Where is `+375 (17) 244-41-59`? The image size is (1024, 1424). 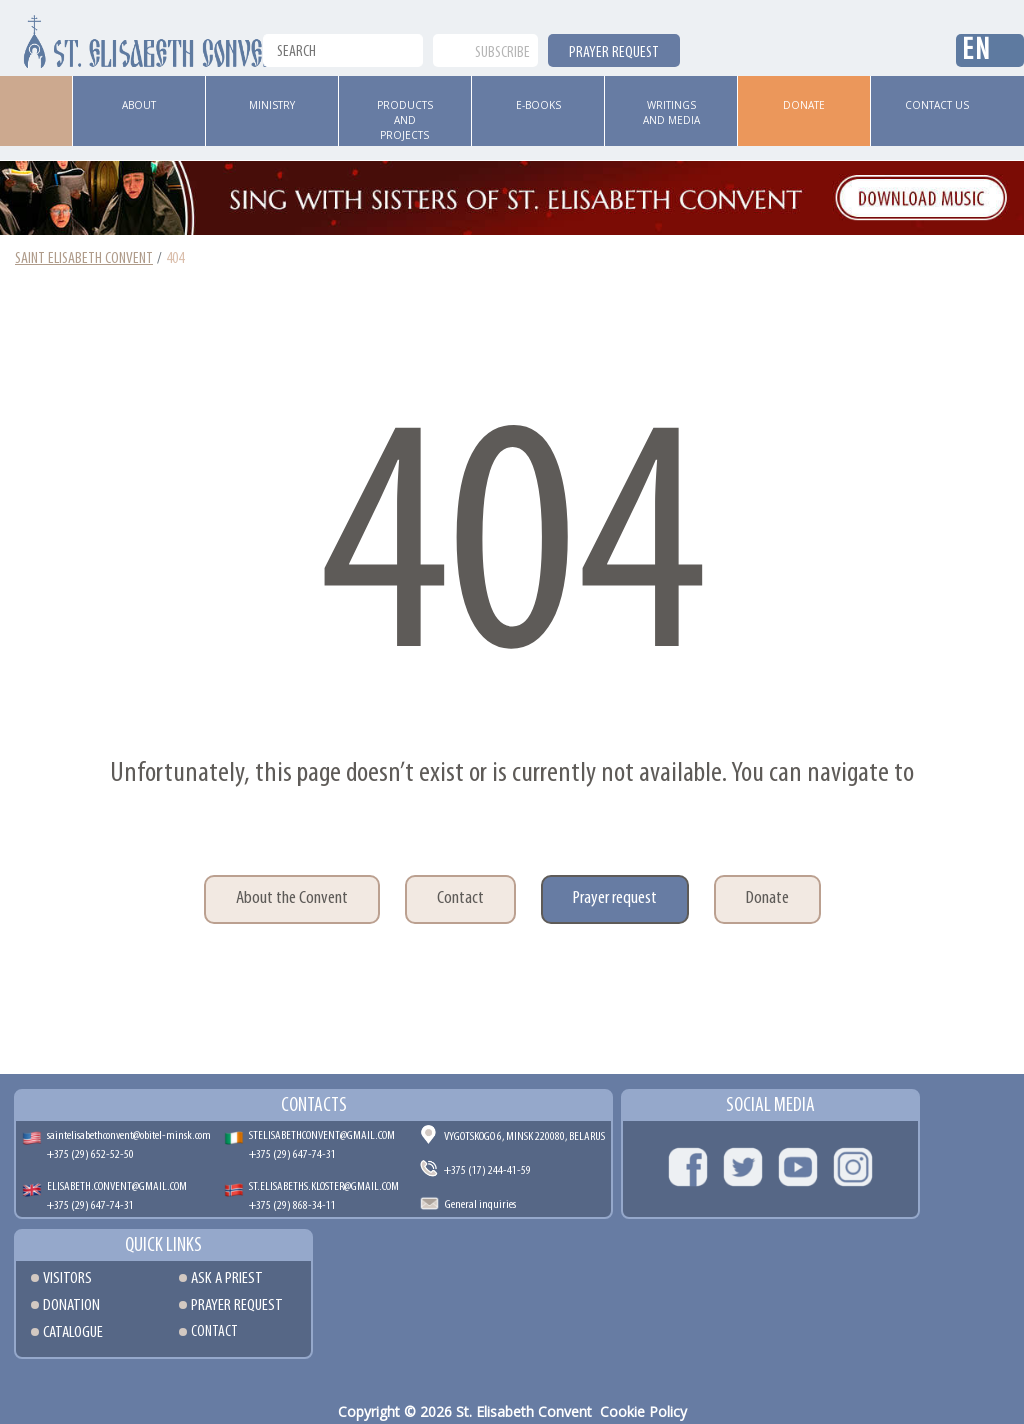 +375 (17) 244-41-59 is located at coordinates (487, 1170).